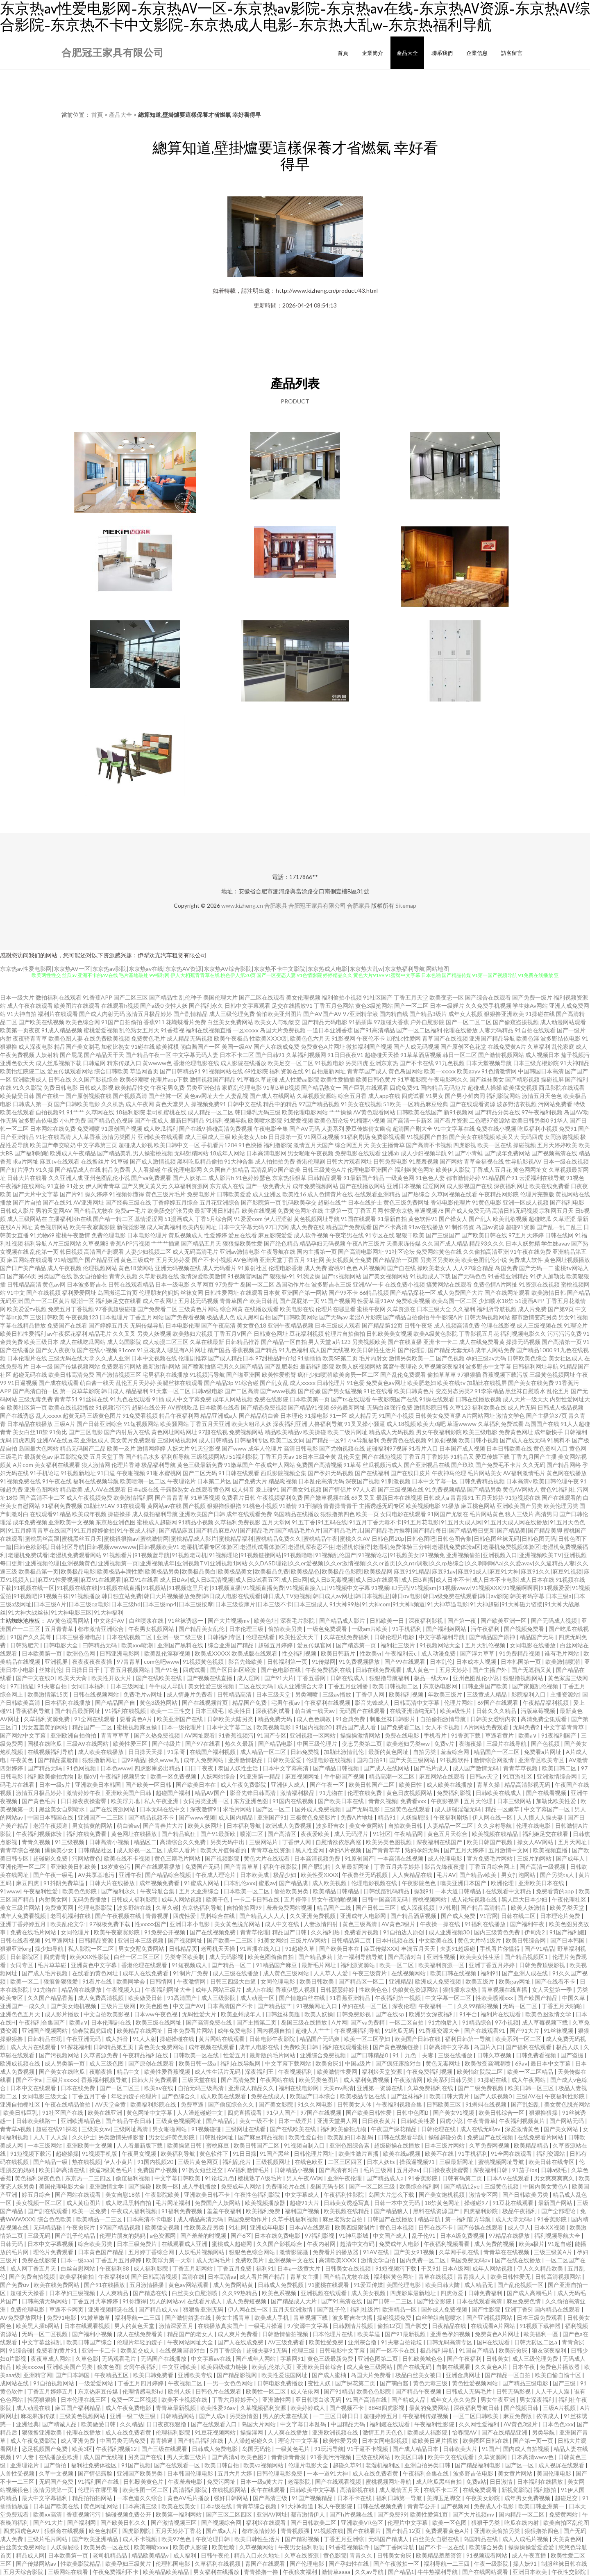 This screenshot has width=590, height=2576. What do you see at coordinates (54, 1874) in the screenshot?
I see `国产午夜一级毛` at bounding box center [54, 1874].